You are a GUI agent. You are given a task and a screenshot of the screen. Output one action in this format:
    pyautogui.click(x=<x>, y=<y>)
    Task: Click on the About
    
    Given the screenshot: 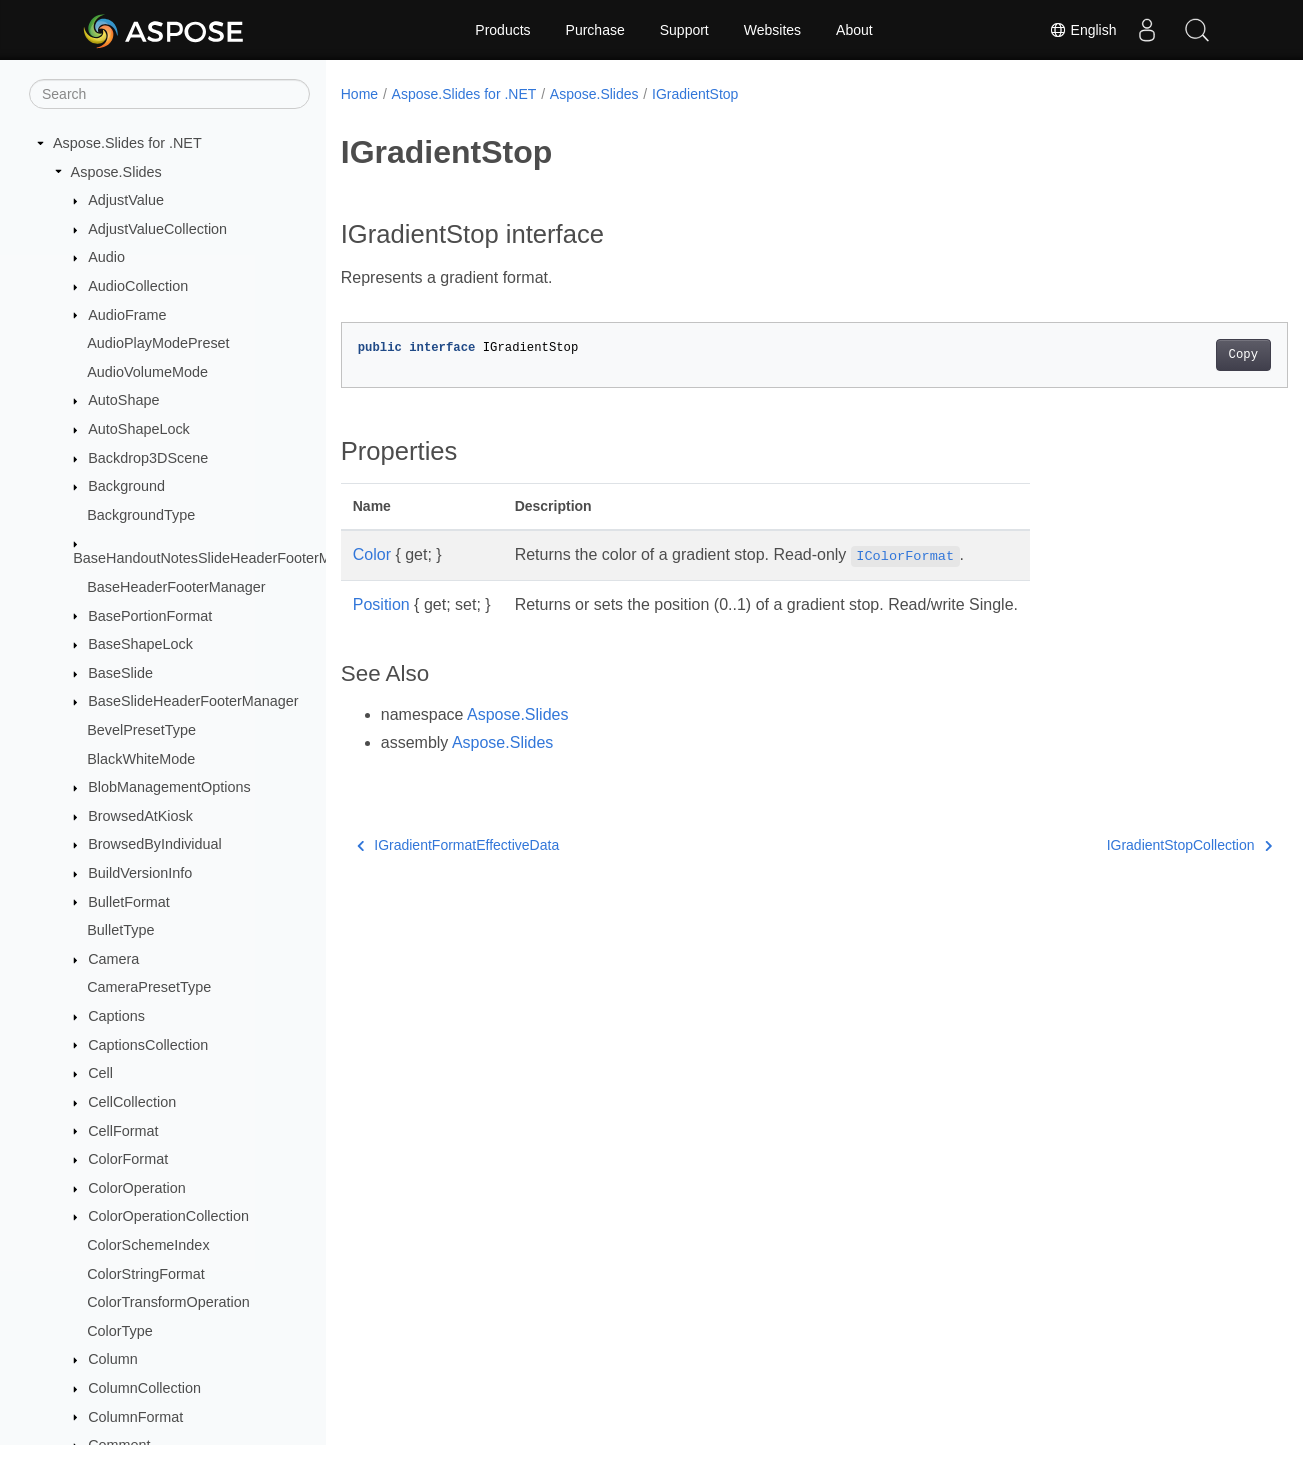 What is the action you would take?
    pyautogui.click(x=854, y=30)
    